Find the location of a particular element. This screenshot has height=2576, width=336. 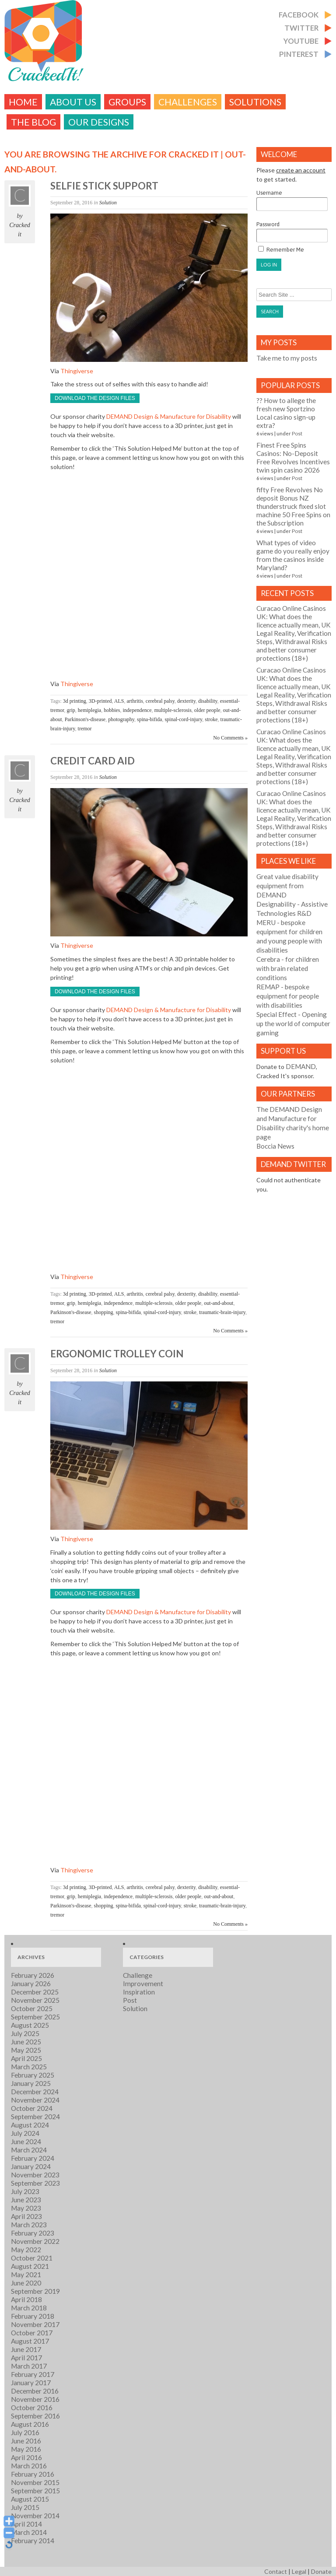

November 2014 is located at coordinates (35, 2516).